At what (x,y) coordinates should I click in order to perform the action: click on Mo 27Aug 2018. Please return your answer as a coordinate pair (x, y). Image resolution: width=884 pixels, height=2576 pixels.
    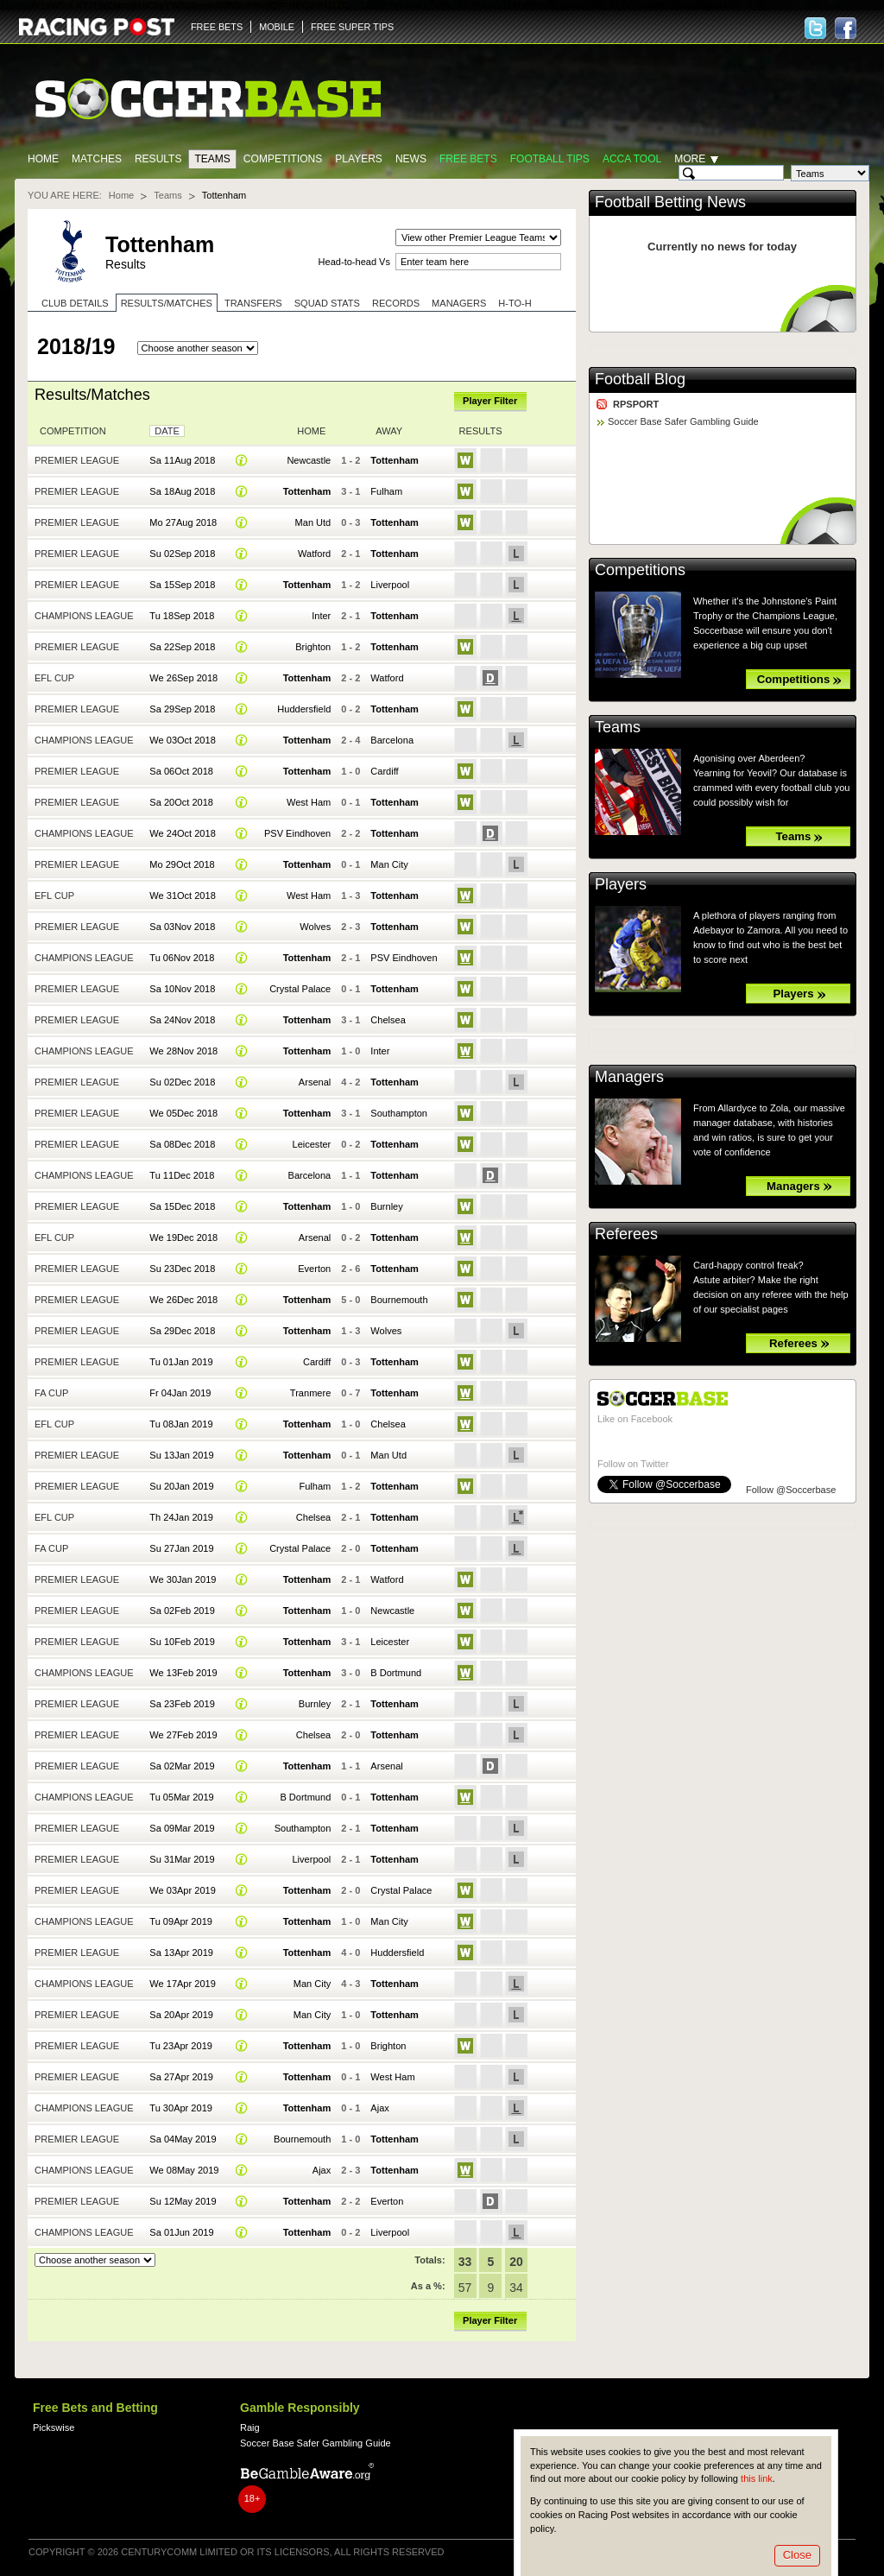
    Looking at the image, I should click on (183, 522).